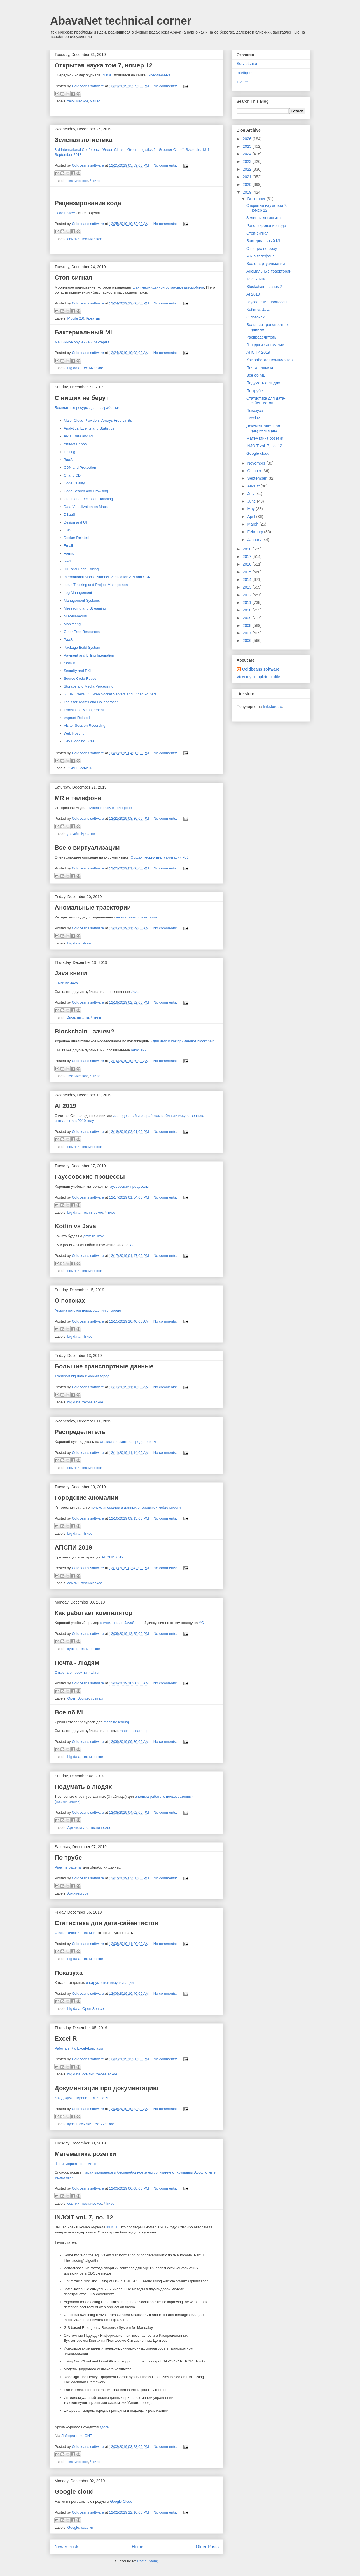 The height and width of the screenshot is (2576, 360). I want to click on компиляции в JavaScript, so click(121, 1623).